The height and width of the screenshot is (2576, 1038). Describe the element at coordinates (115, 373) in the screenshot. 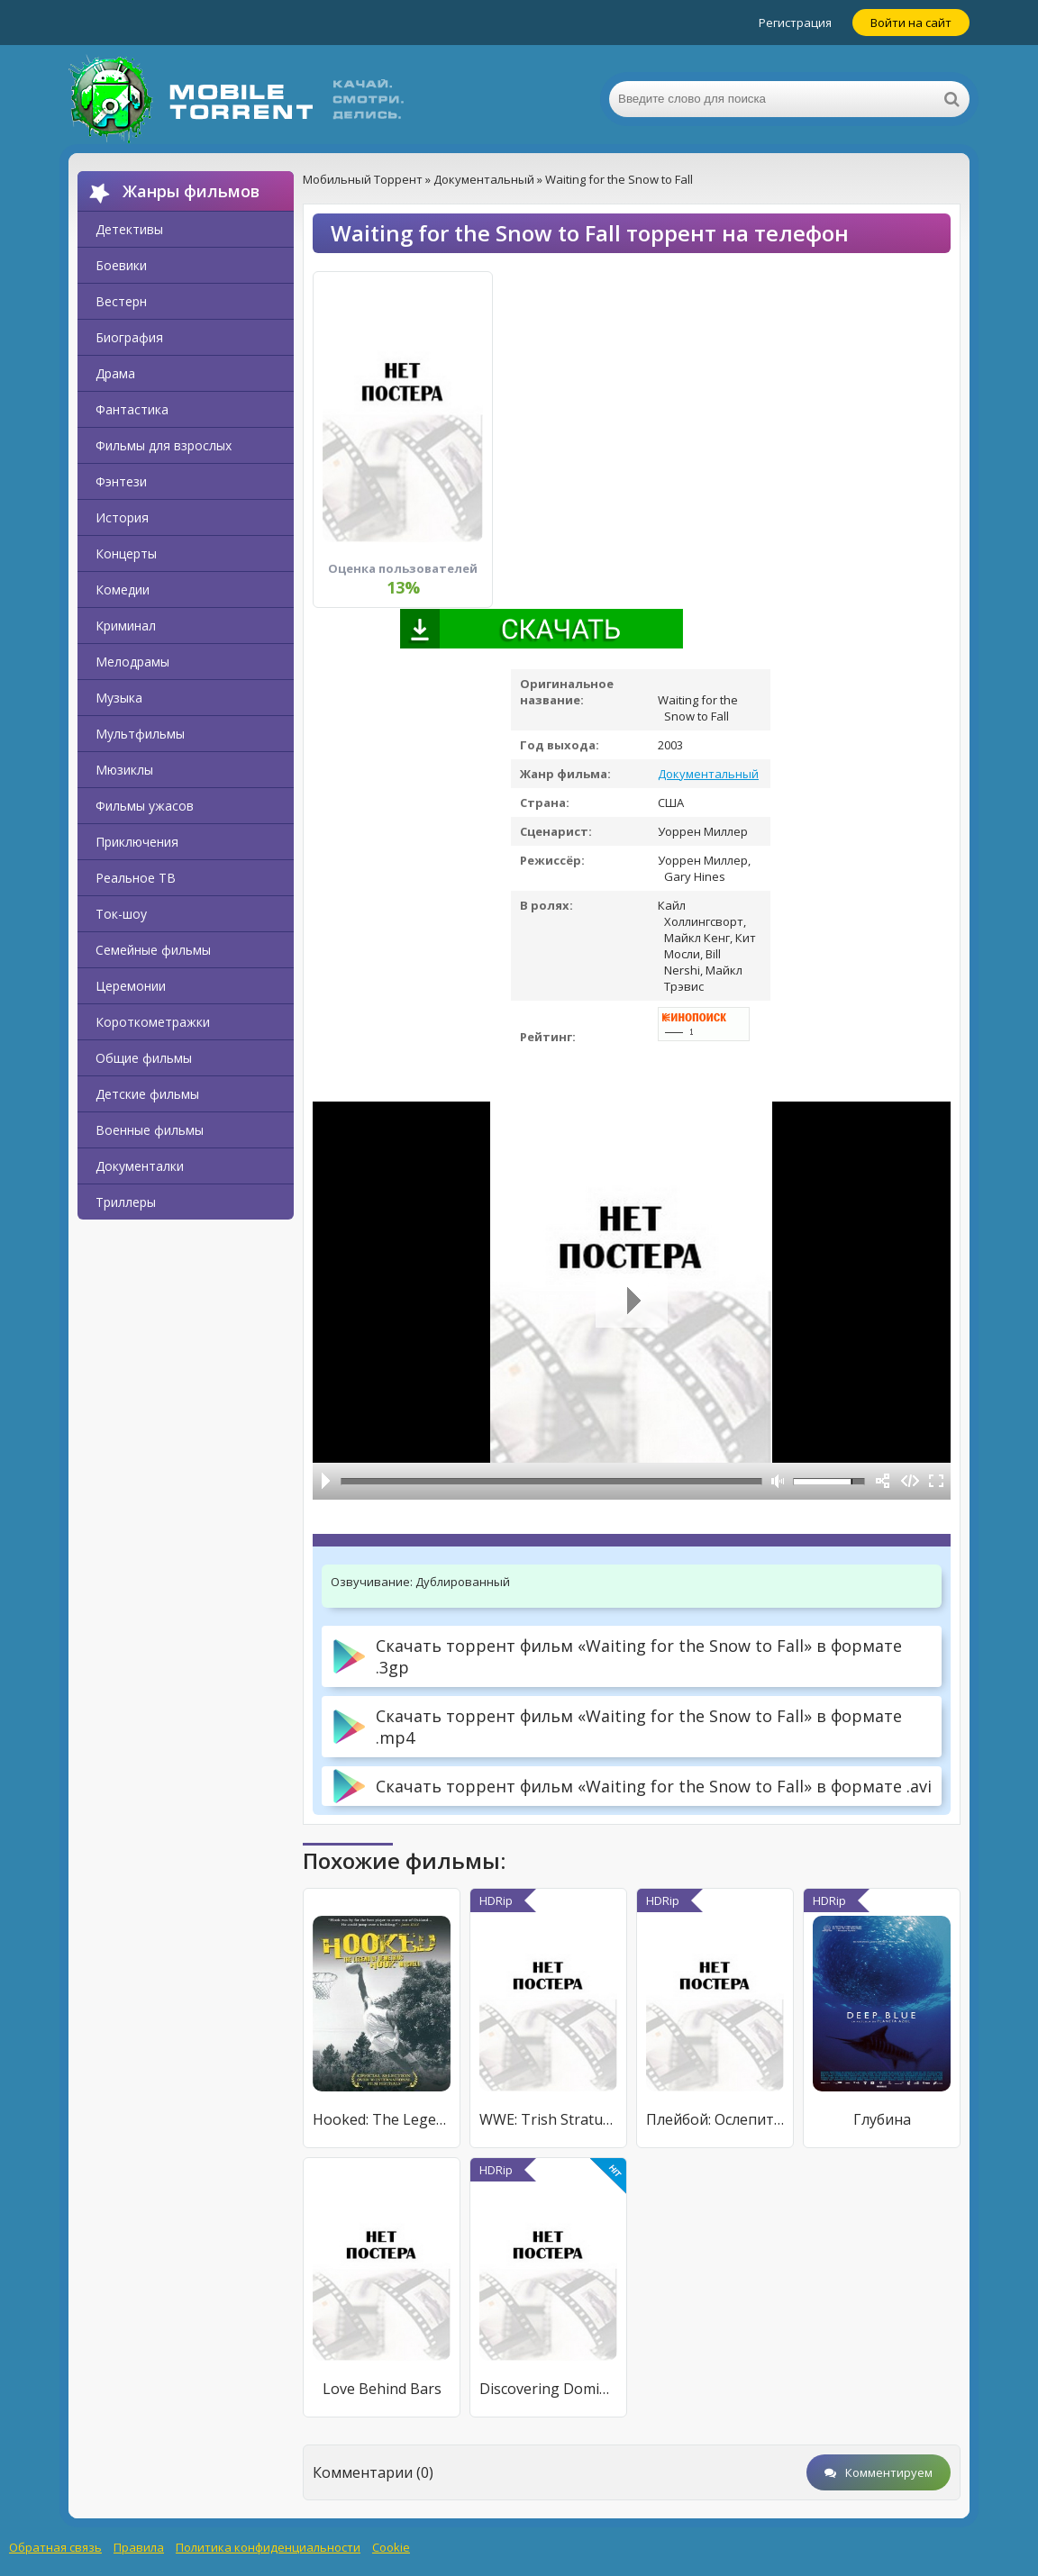

I see `Драма` at that location.